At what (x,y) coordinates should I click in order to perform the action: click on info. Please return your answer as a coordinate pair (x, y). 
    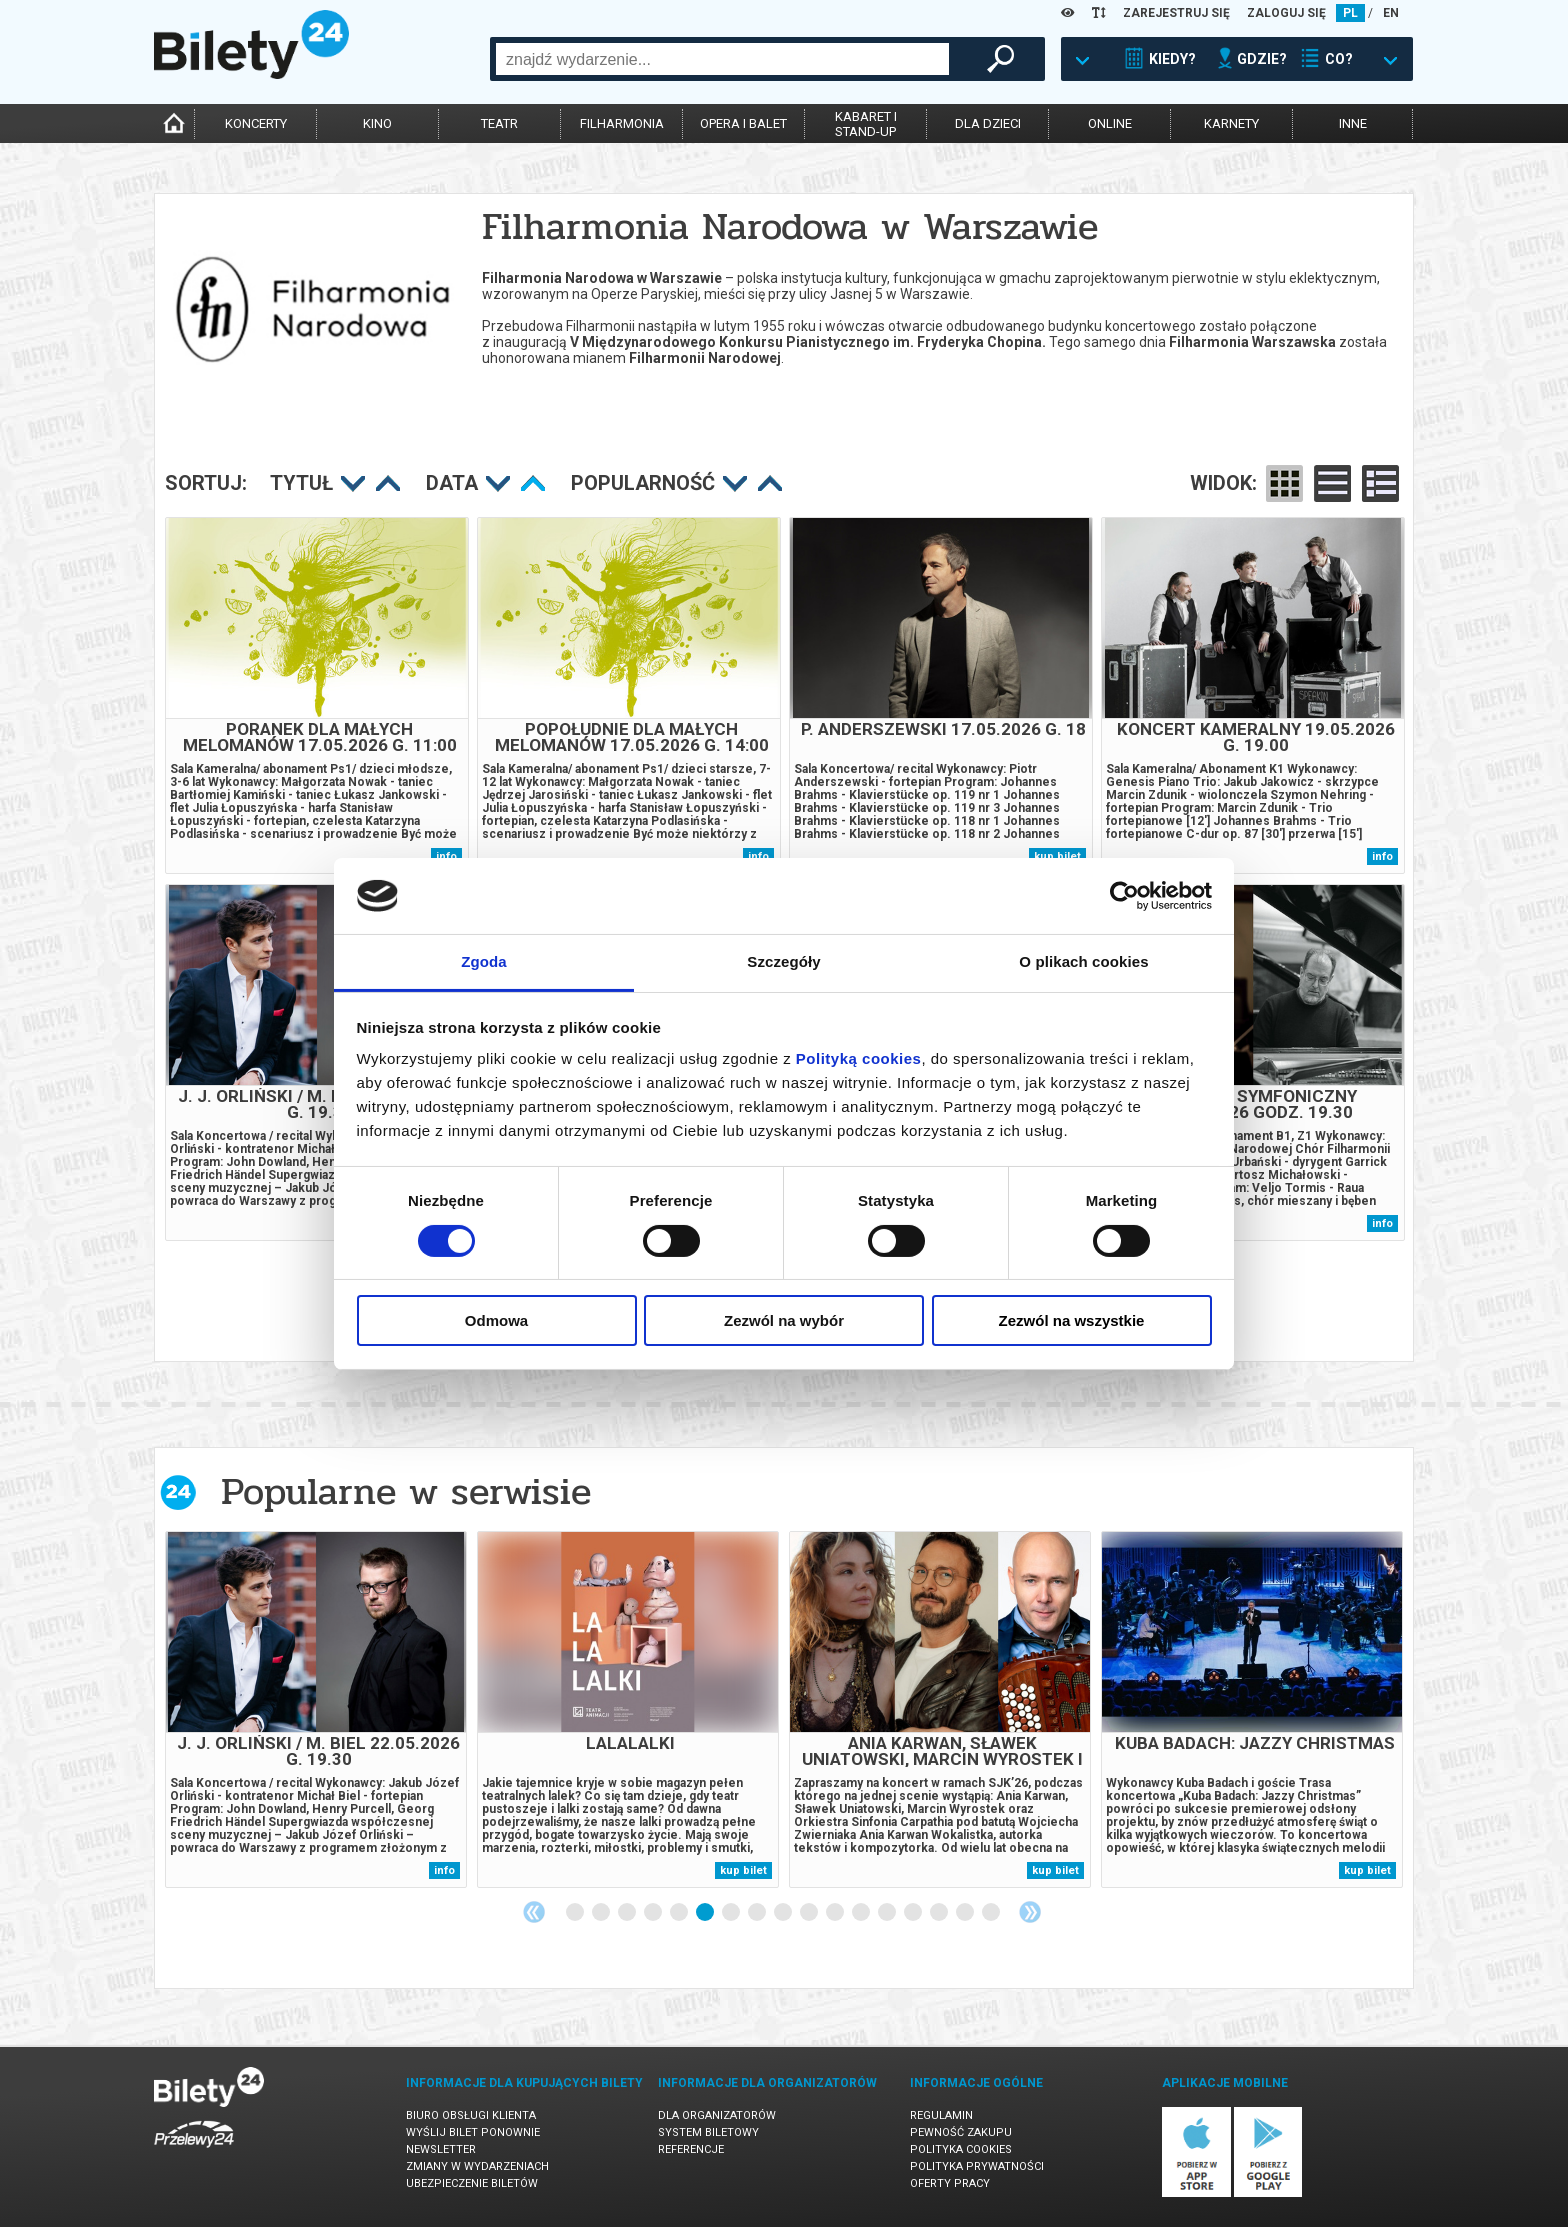
    Looking at the image, I should click on (1382, 856).